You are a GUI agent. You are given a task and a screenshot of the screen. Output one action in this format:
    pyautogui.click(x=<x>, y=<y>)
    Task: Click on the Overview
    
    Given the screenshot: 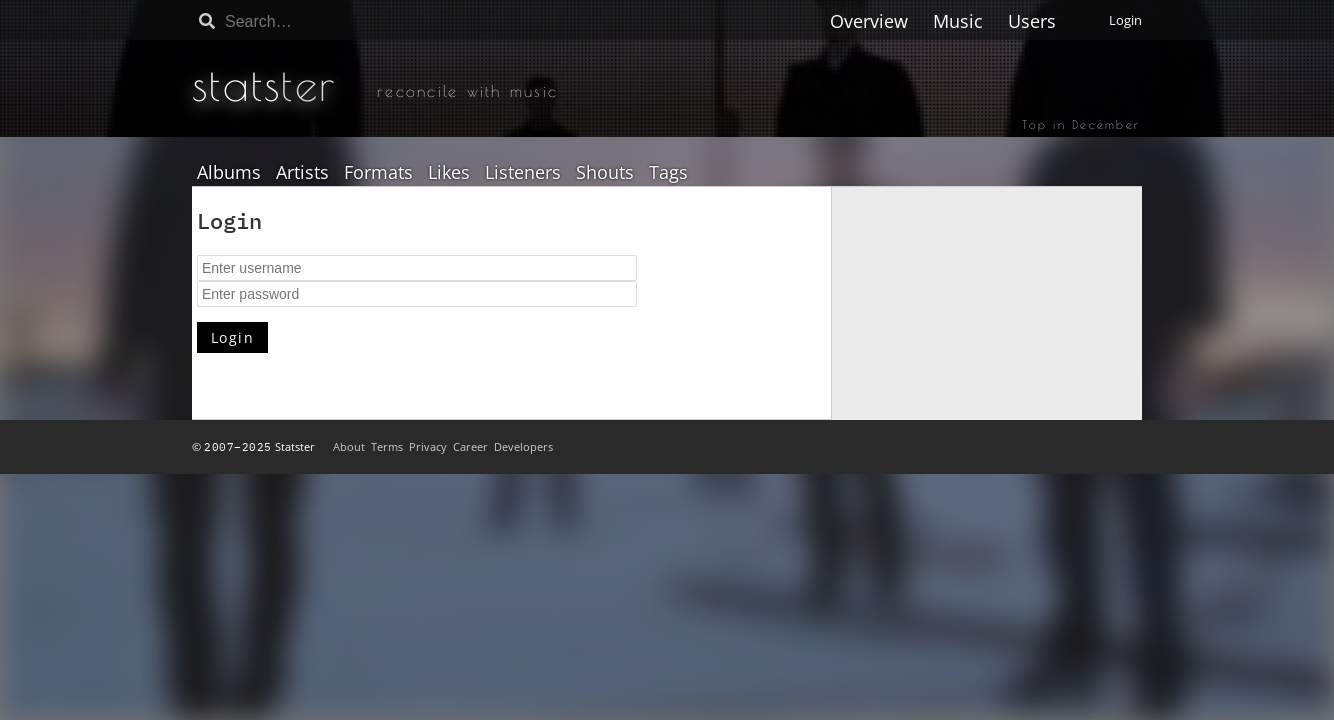 What is the action you would take?
    pyautogui.click(x=869, y=21)
    